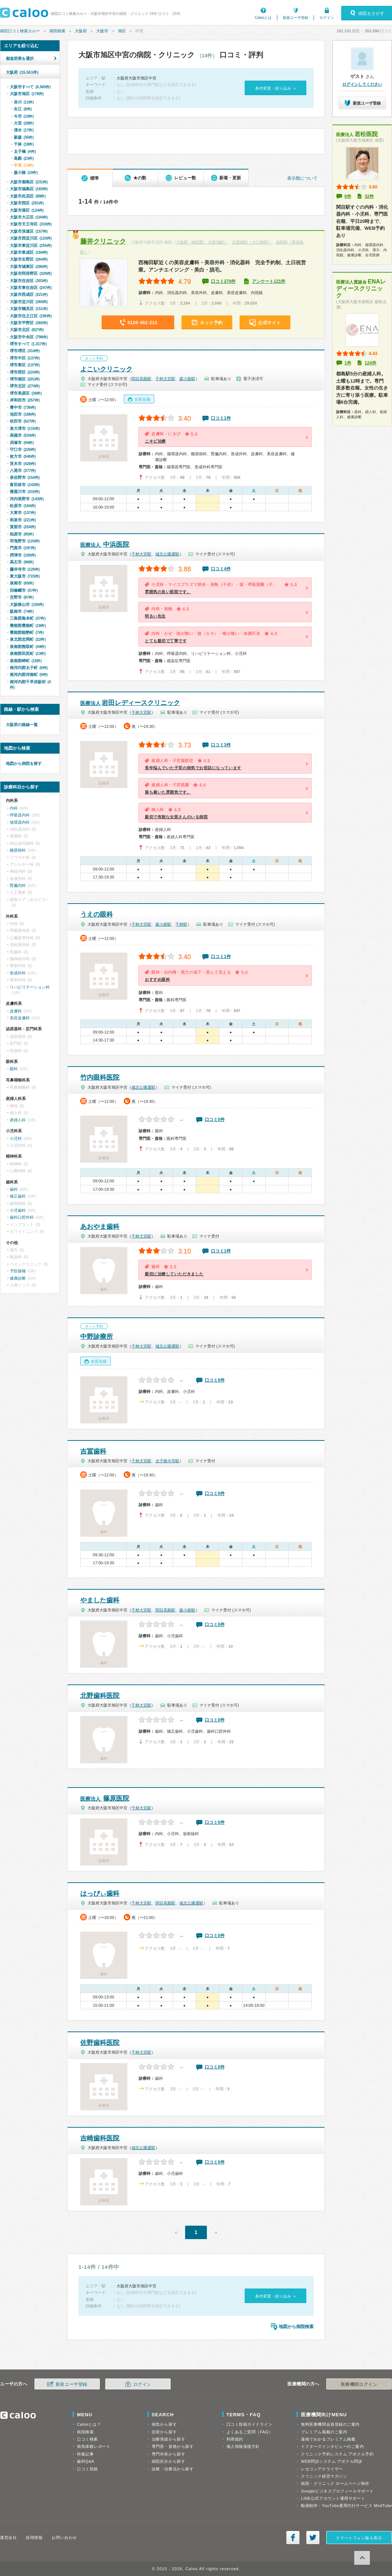 The height and width of the screenshot is (2576, 392). Describe the element at coordinates (28, 344) in the screenshot. I see `堺市すべて` at that location.